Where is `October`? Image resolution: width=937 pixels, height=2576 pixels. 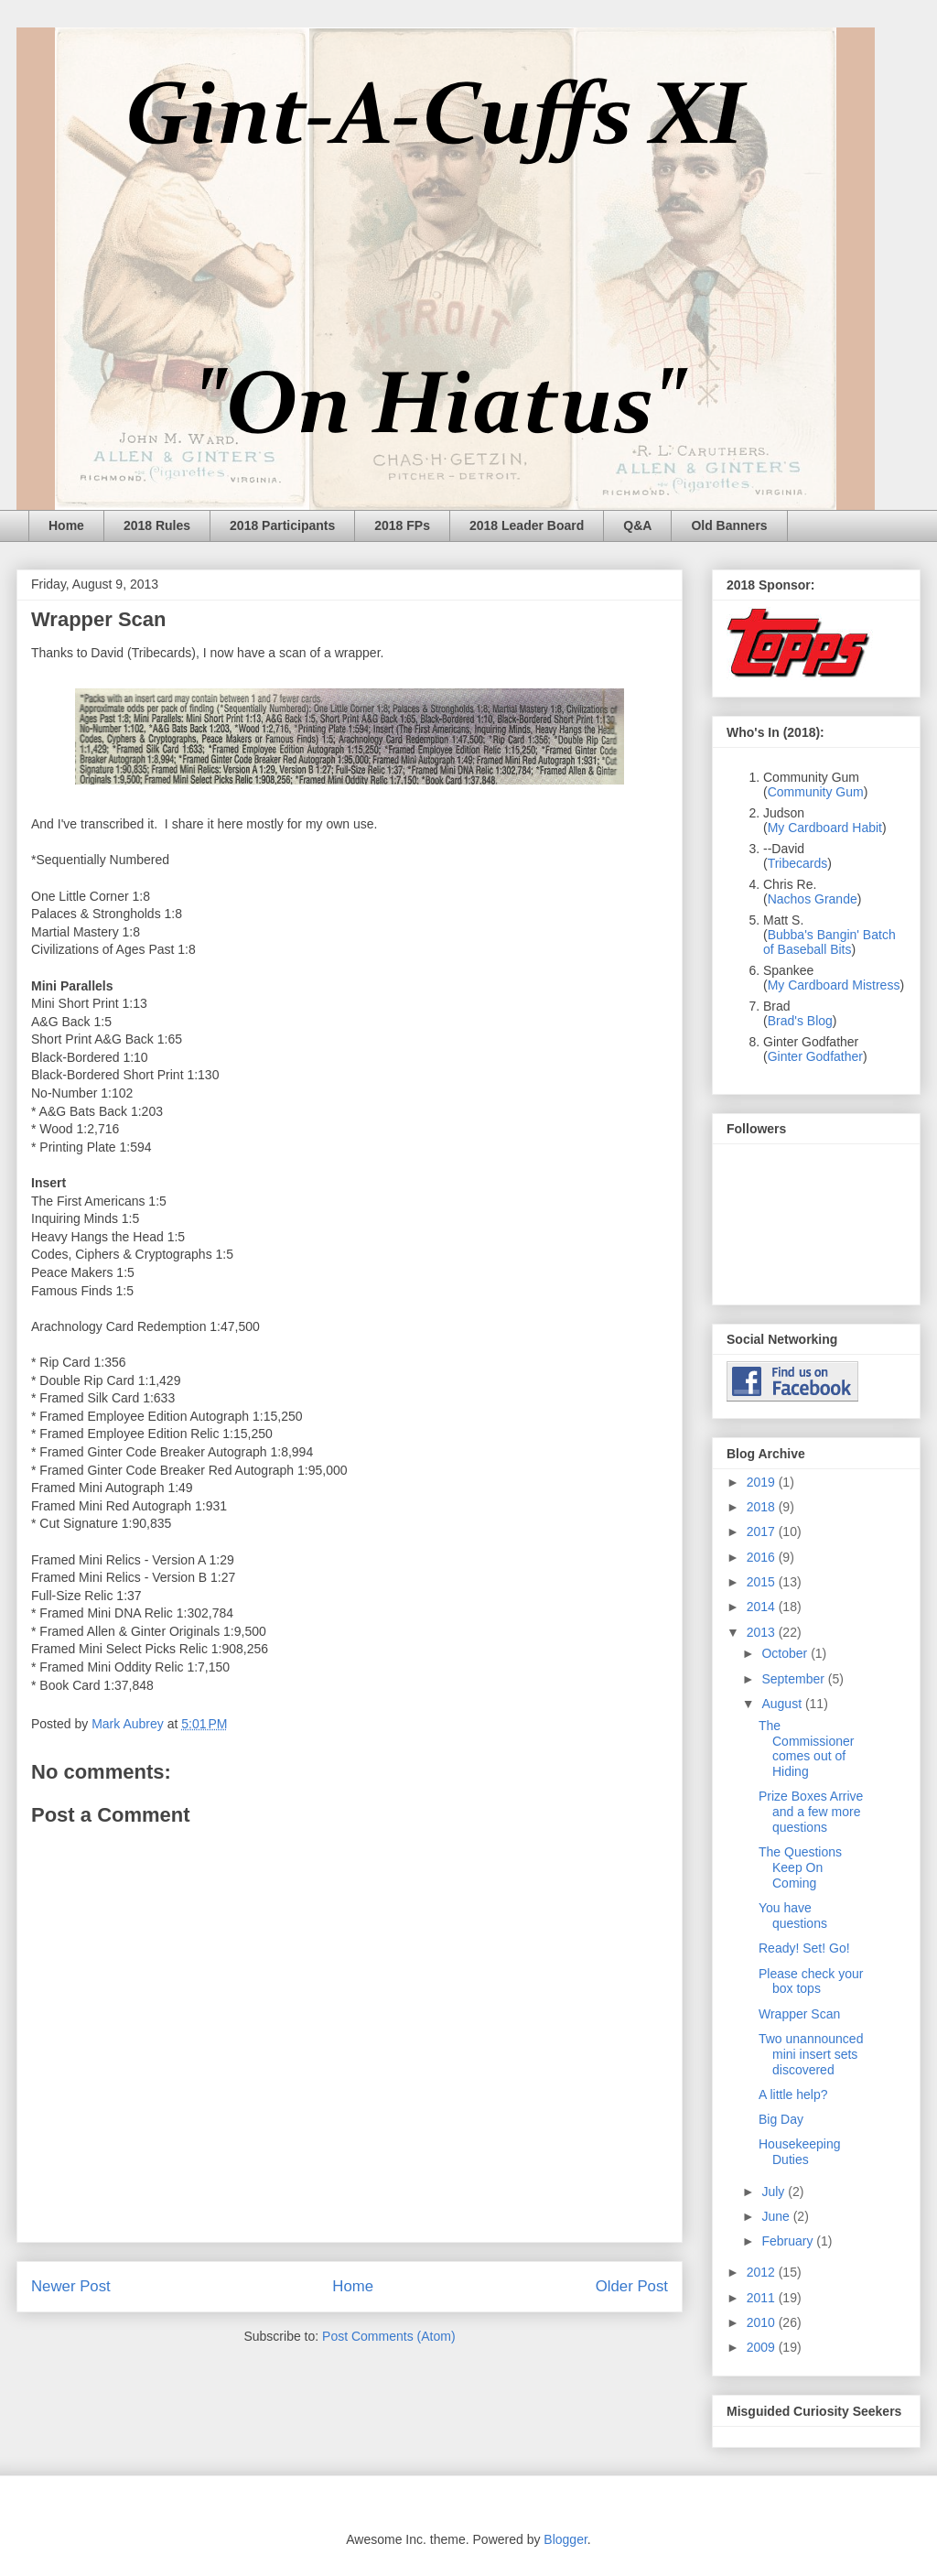
October is located at coordinates (786, 1653).